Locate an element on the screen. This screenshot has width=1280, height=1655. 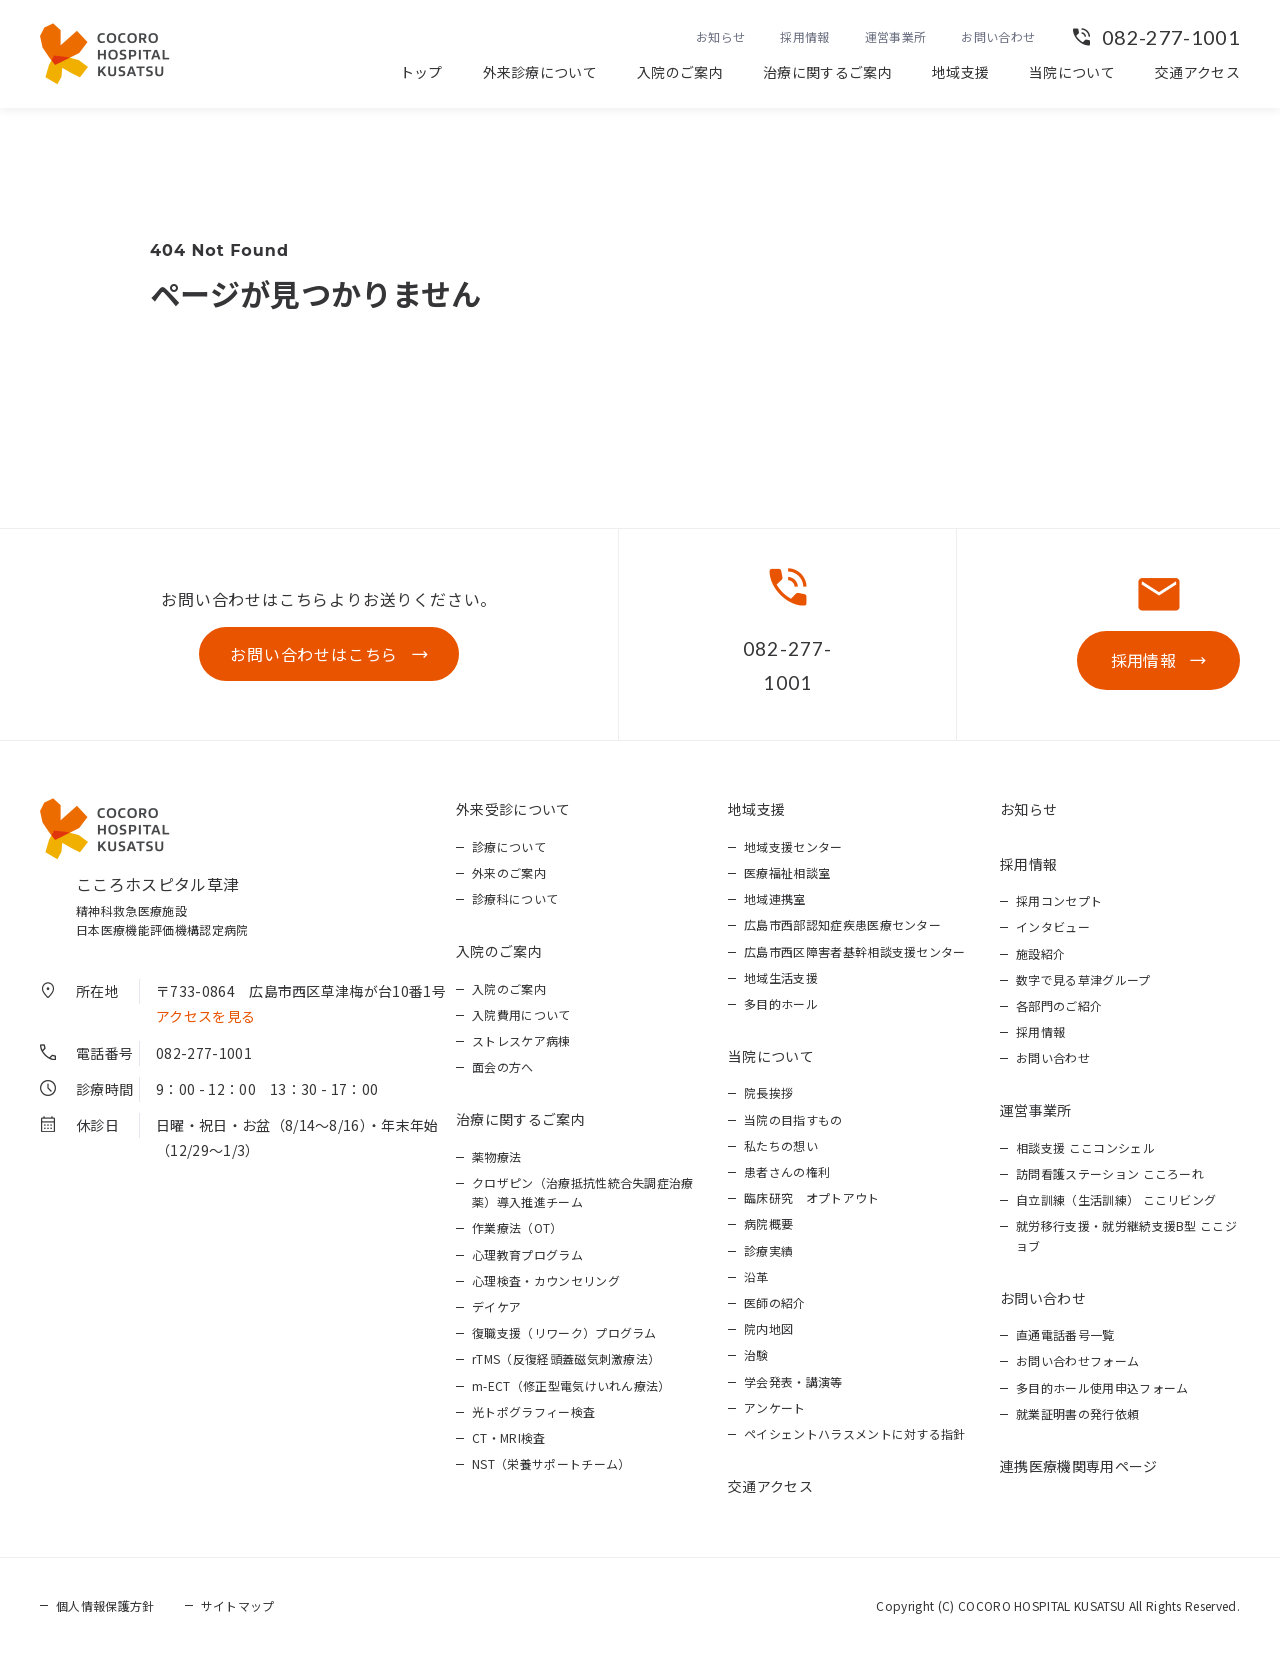
直通電話番号一覧 is located at coordinates (1065, 1334).